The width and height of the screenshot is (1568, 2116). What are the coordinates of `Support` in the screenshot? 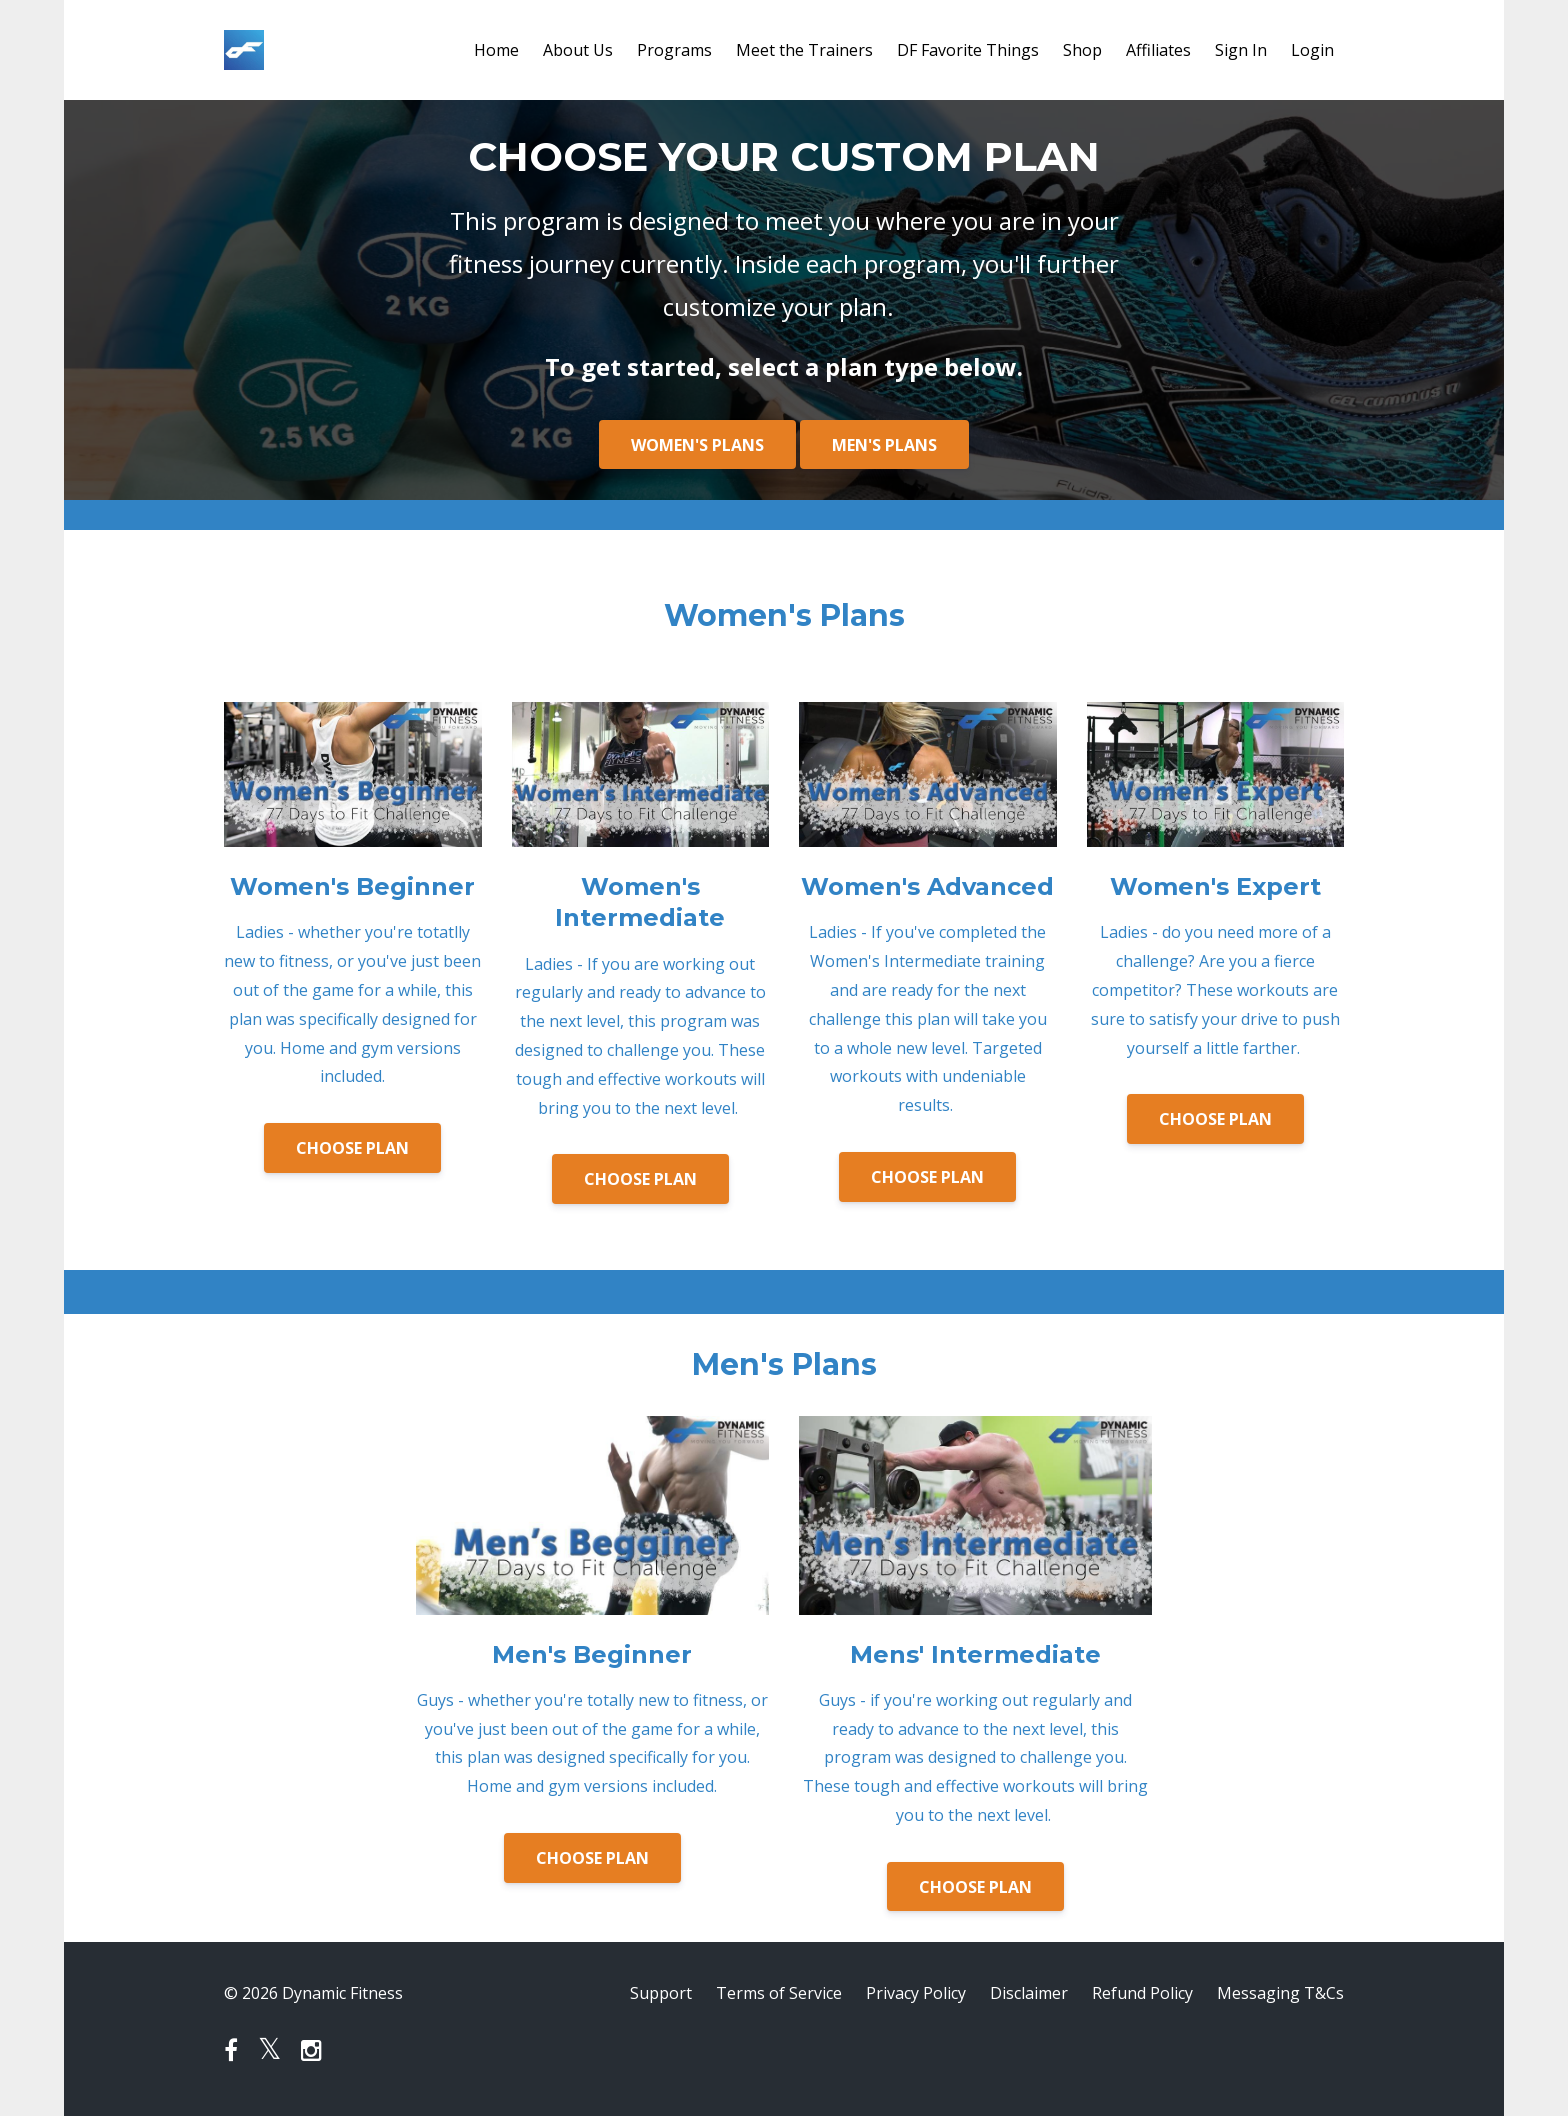 It's located at (661, 1993).